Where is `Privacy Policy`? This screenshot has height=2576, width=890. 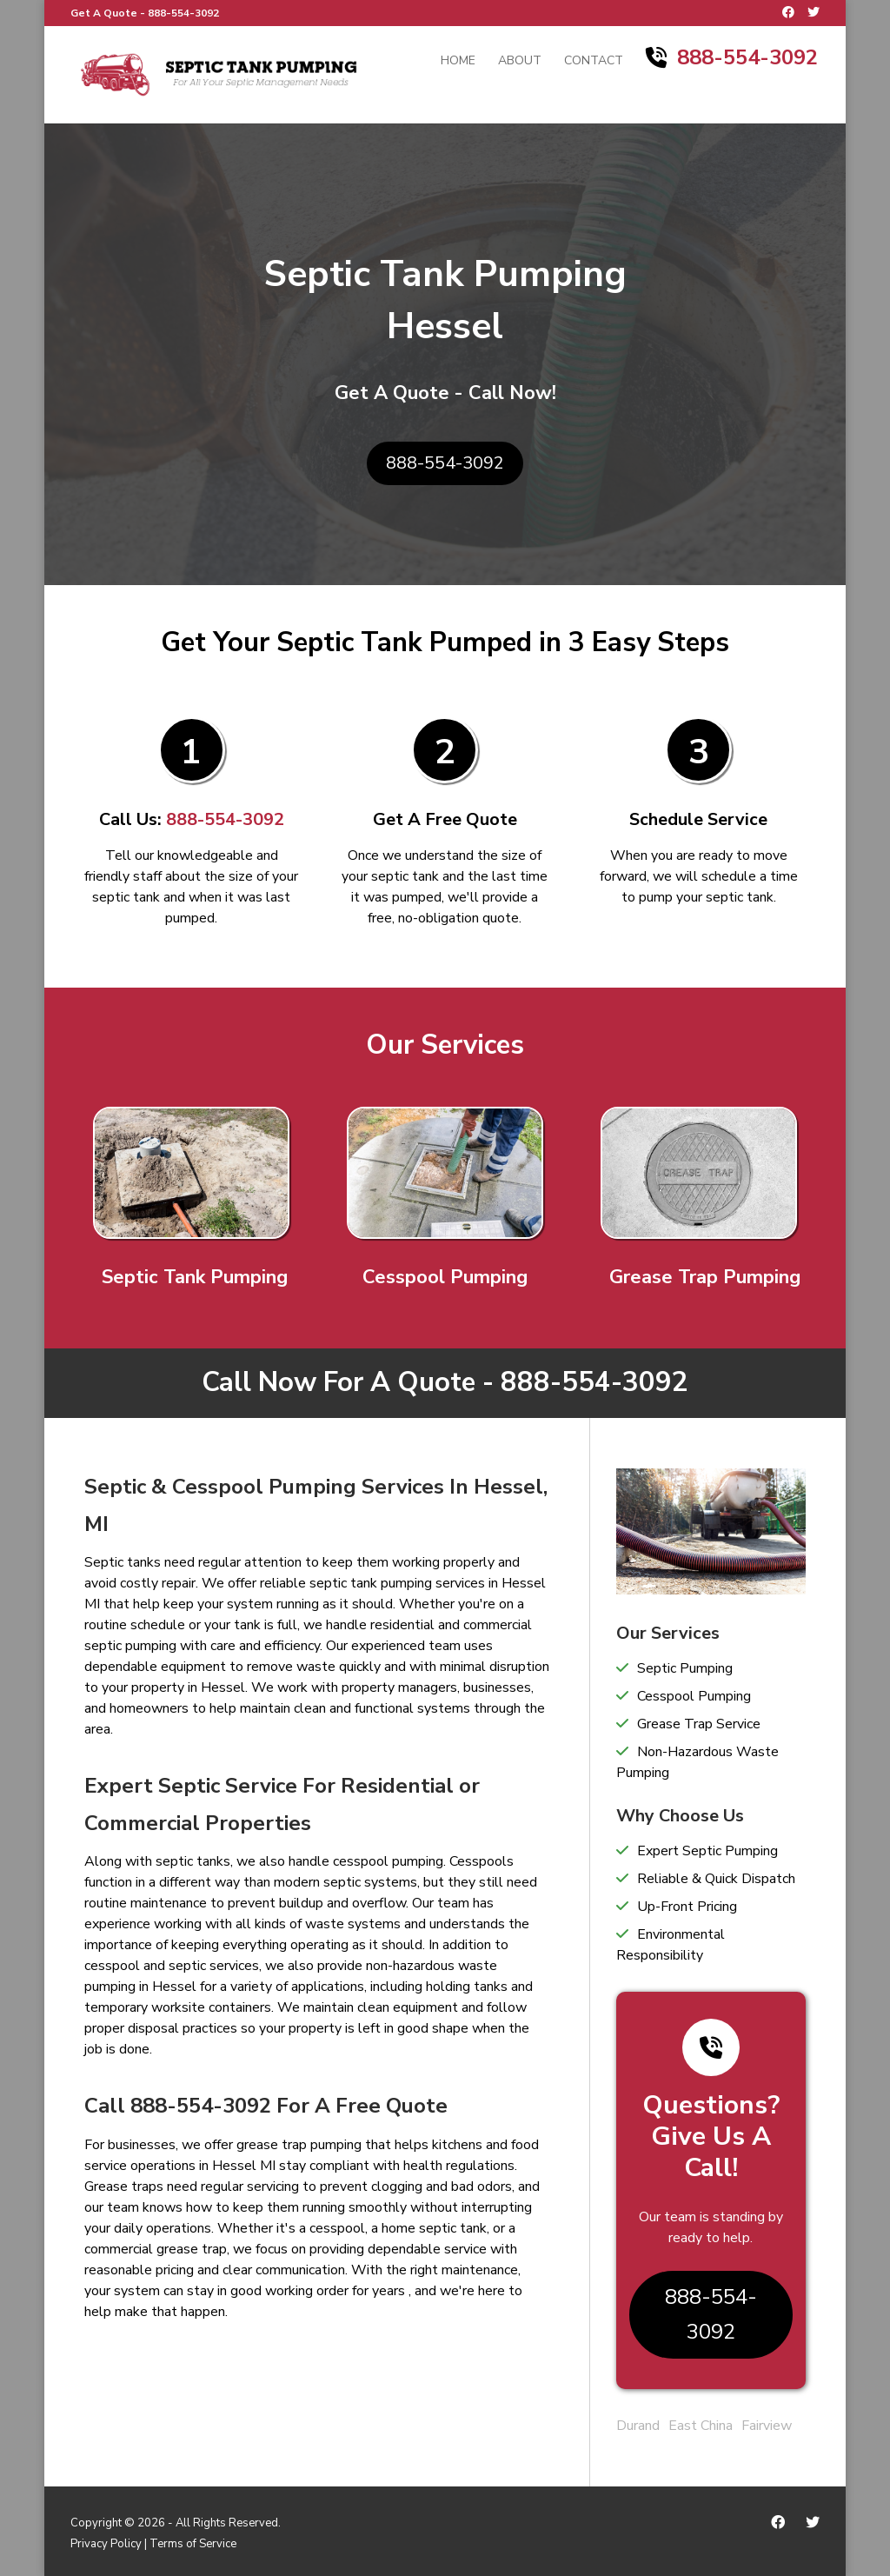
Privacy Policy is located at coordinates (106, 2544).